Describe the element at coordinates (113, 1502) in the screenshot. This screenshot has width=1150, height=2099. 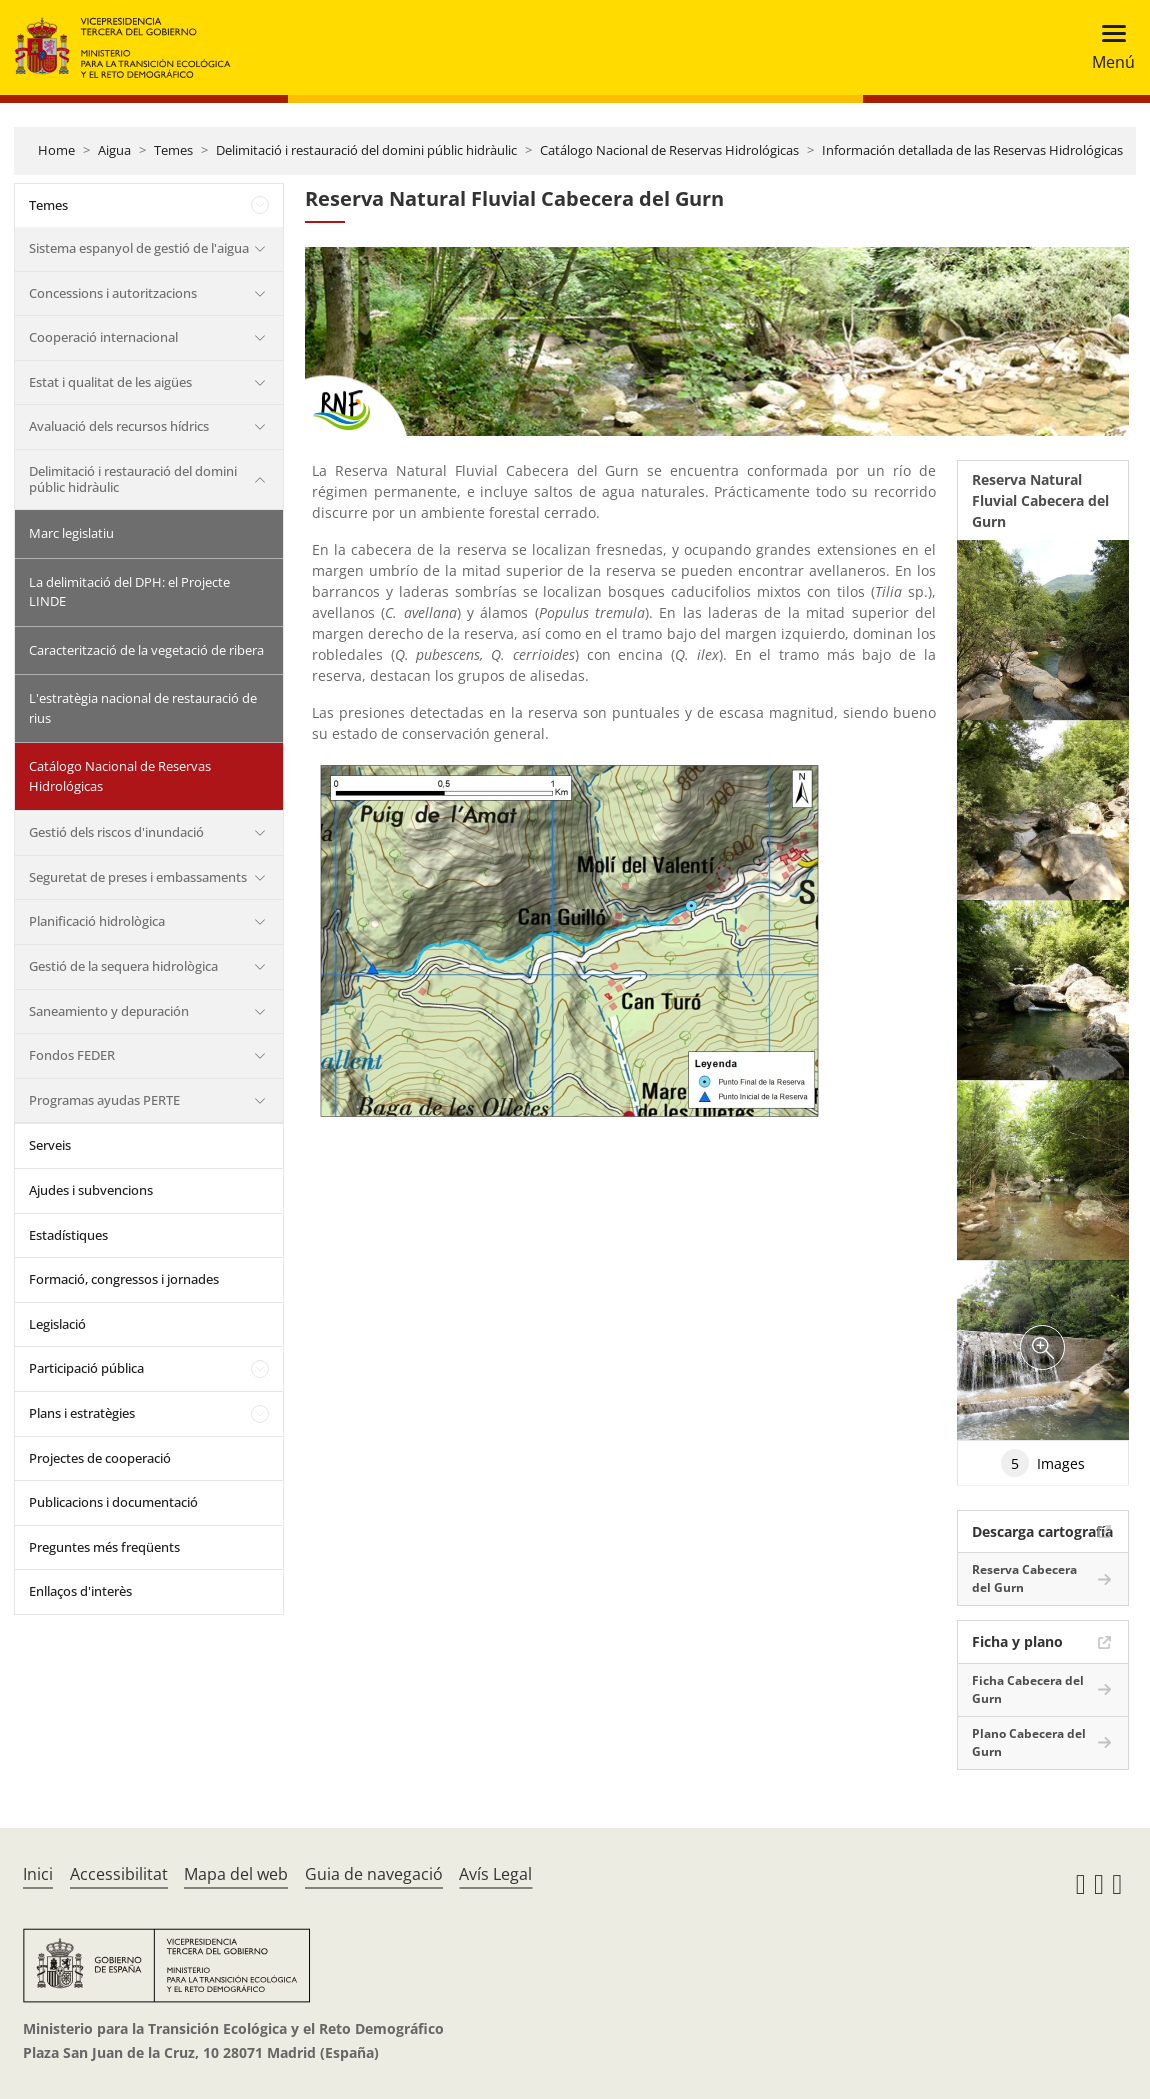
I see `Publicacions i documentació` at that location.